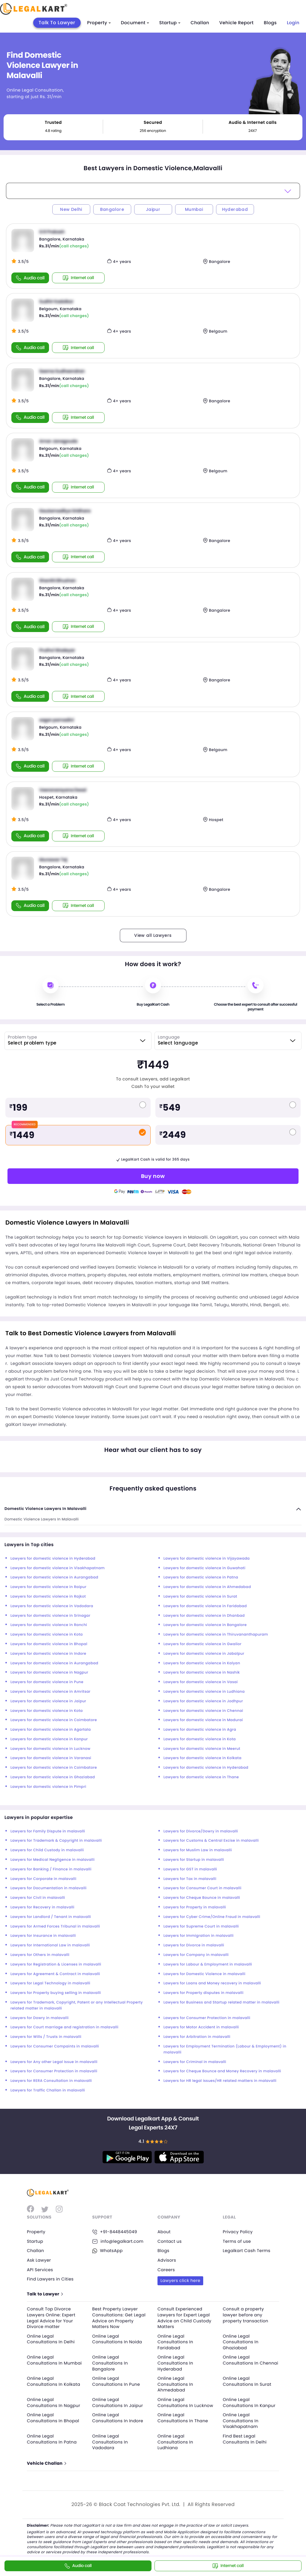  What do you see at coordinates (249, 2402) in the screenshot?
I see `Online Legal Consultations In Kanpur` at bounding box center [249, 2402].